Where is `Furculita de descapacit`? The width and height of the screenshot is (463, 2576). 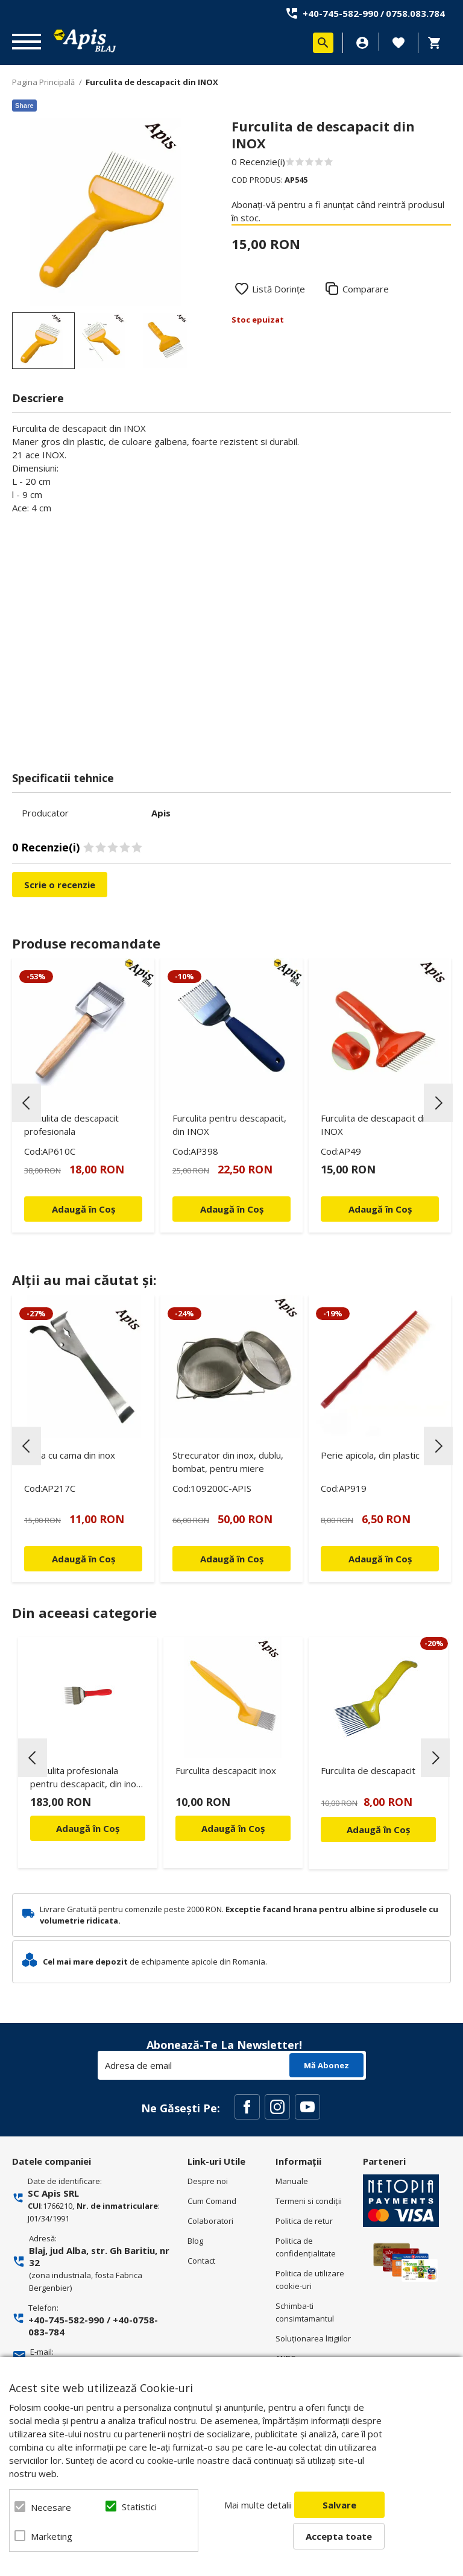 Furculita de descapacit is located at coordinates (368, 1770).